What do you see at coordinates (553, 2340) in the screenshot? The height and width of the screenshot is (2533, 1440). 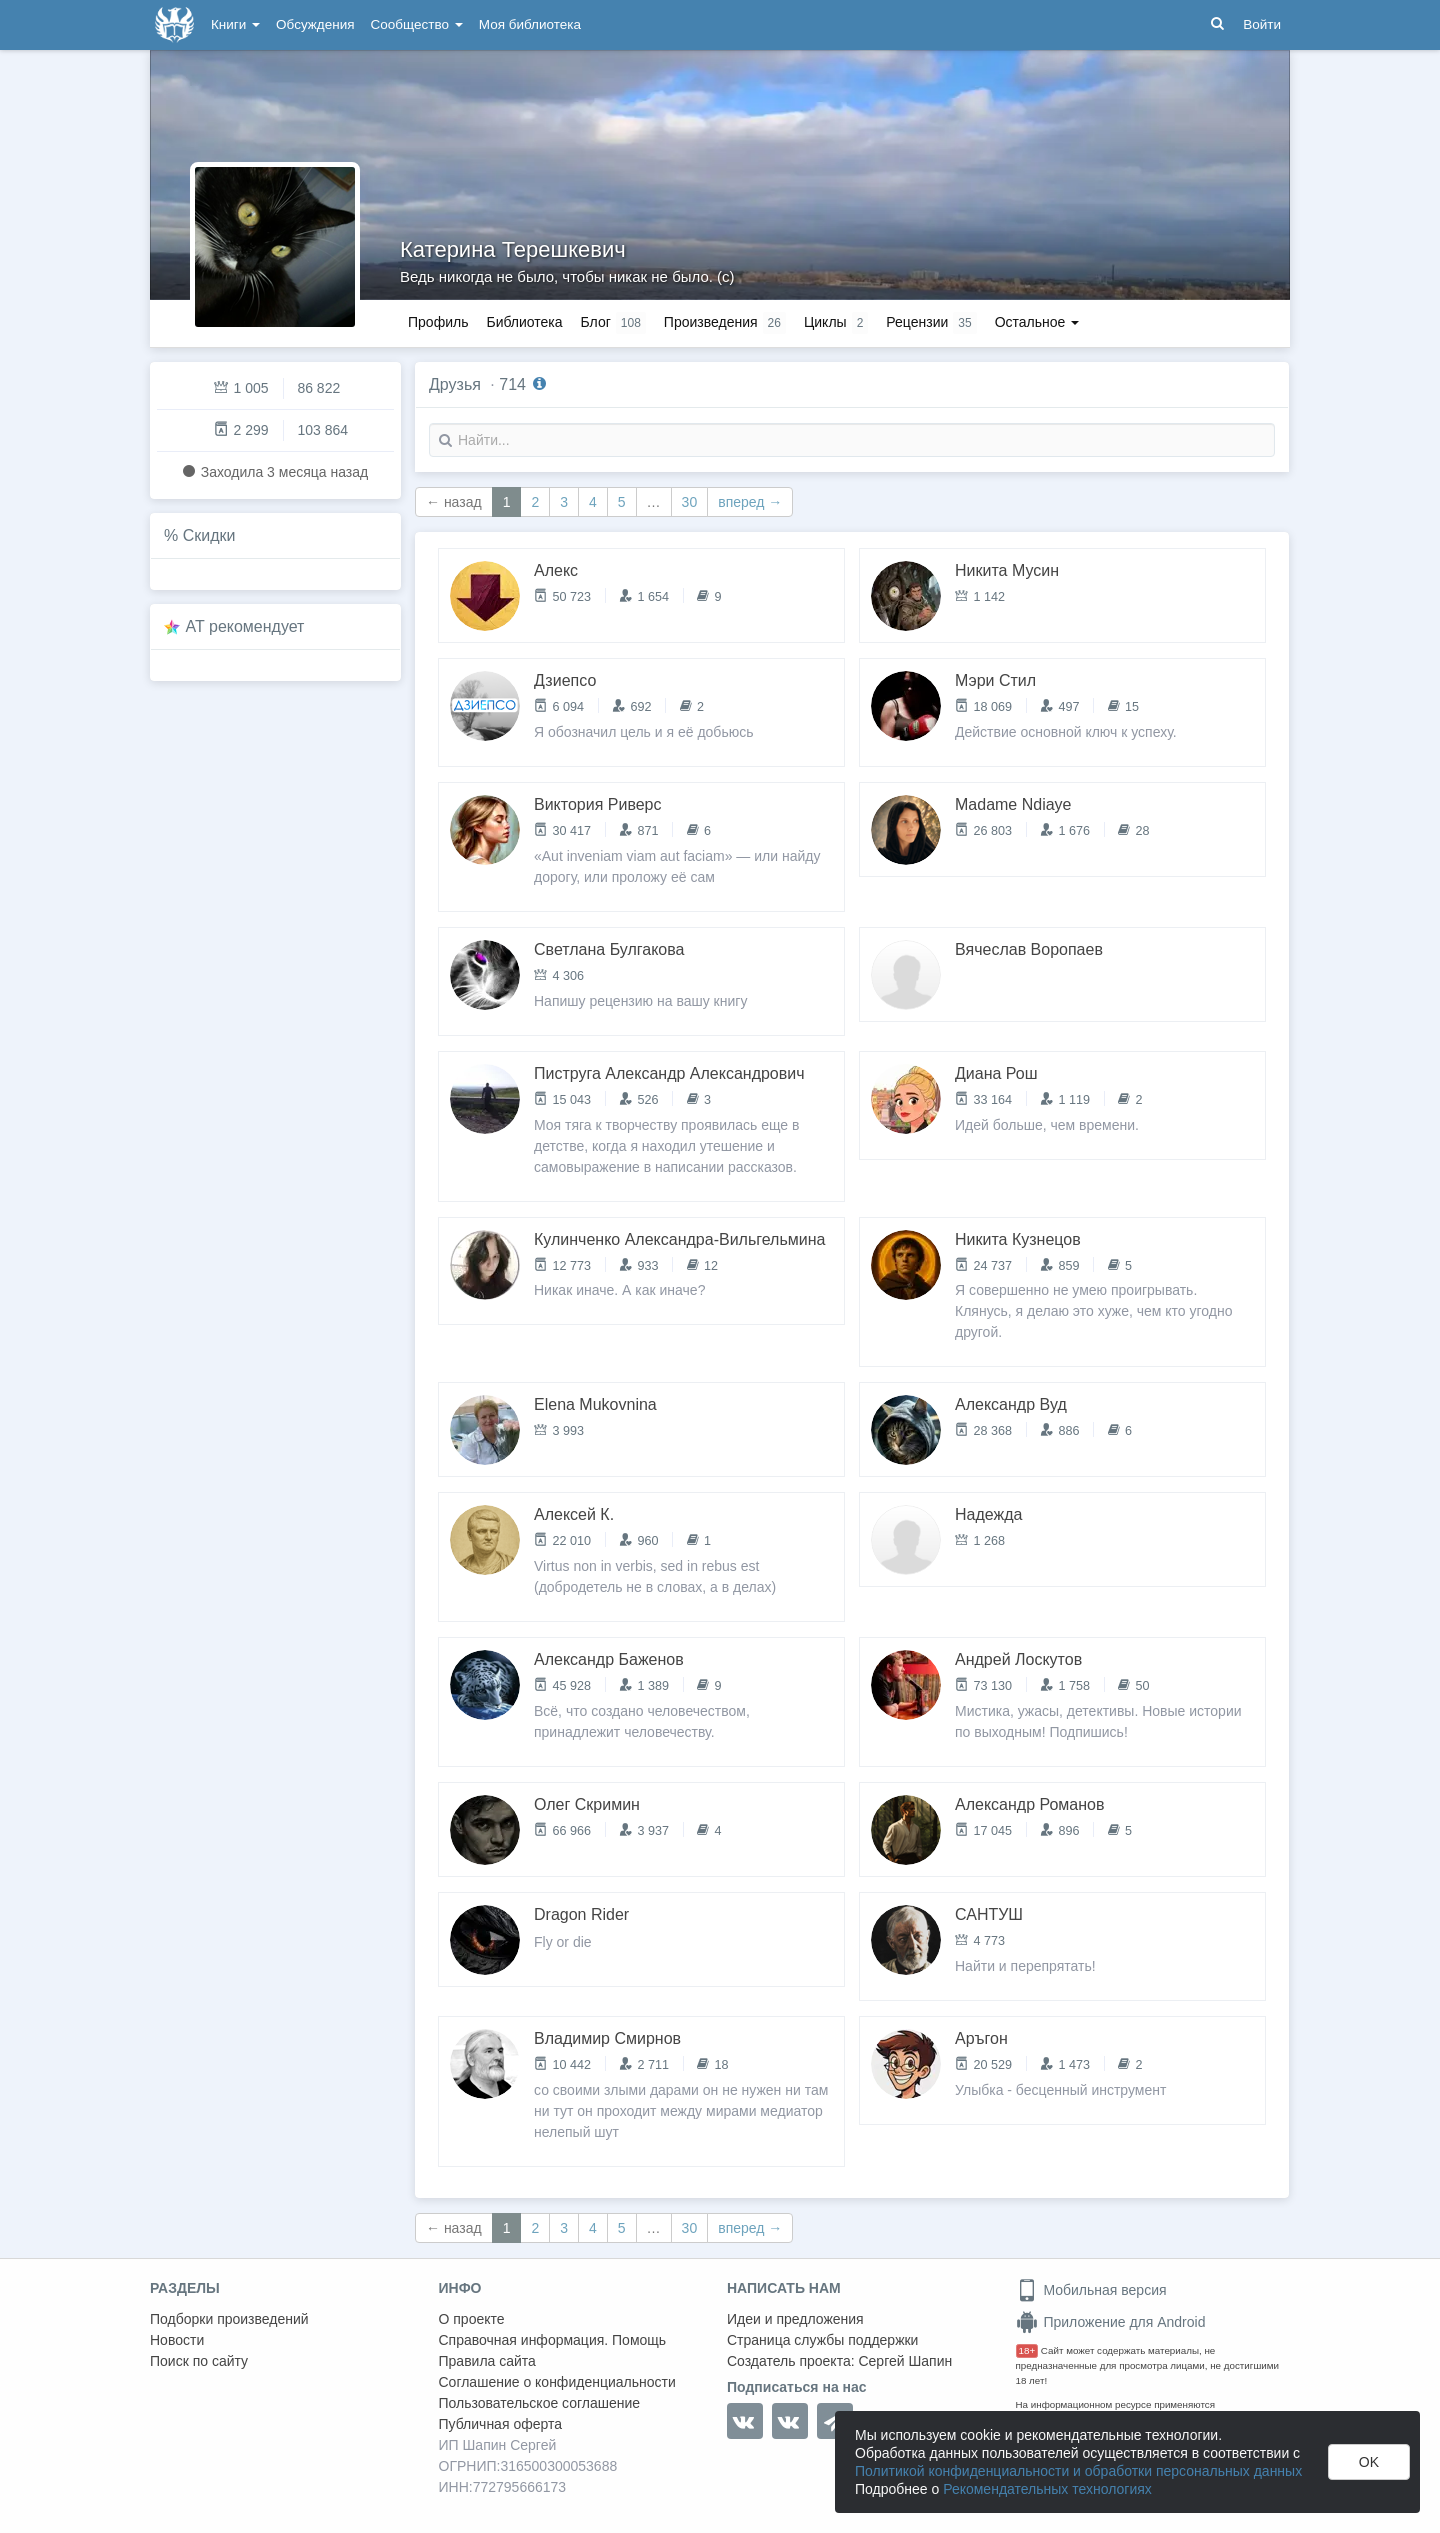 I see `Справочная информация. Помощь` at bounding box center [553, 2340].